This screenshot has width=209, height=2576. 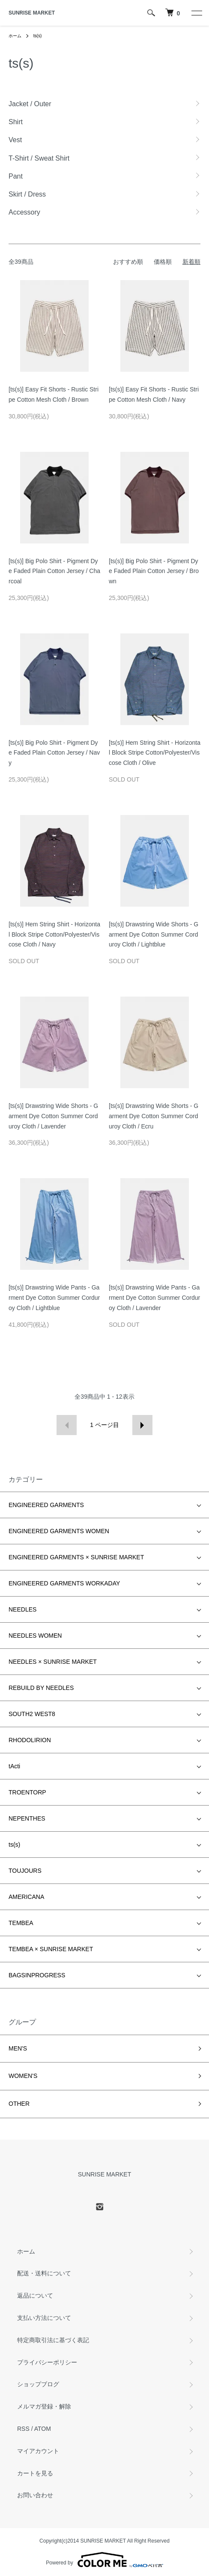 I want to click on TEMBEA × SUNRISE MARKET, so click(x=51, y=1949).